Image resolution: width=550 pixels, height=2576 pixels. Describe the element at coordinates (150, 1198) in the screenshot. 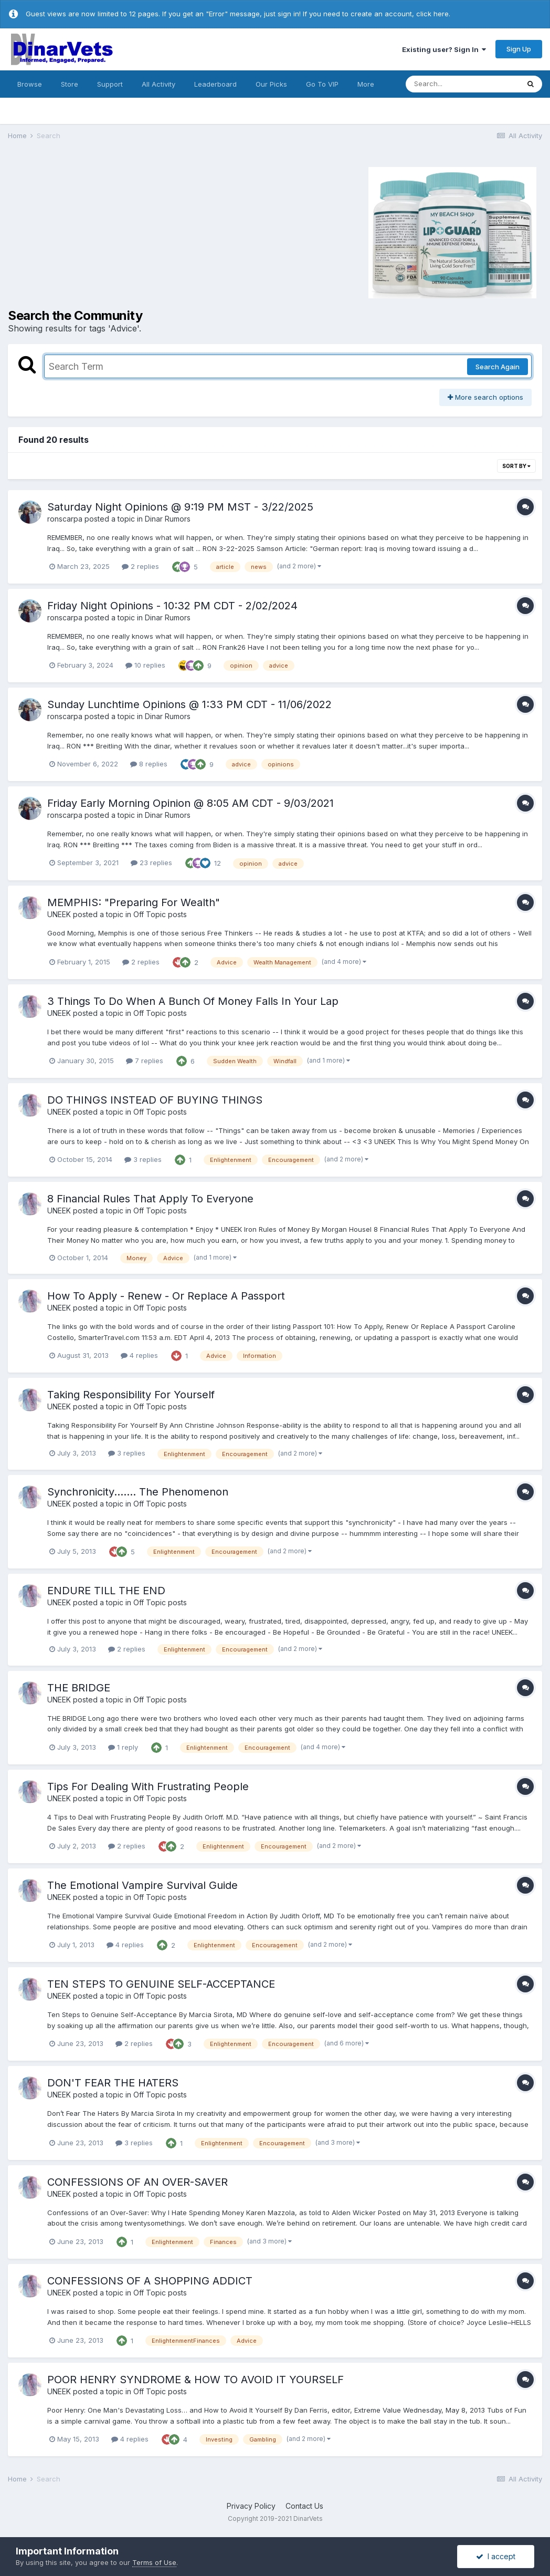

I see `8 Financial Rules That Apply To Everyone` at that location.